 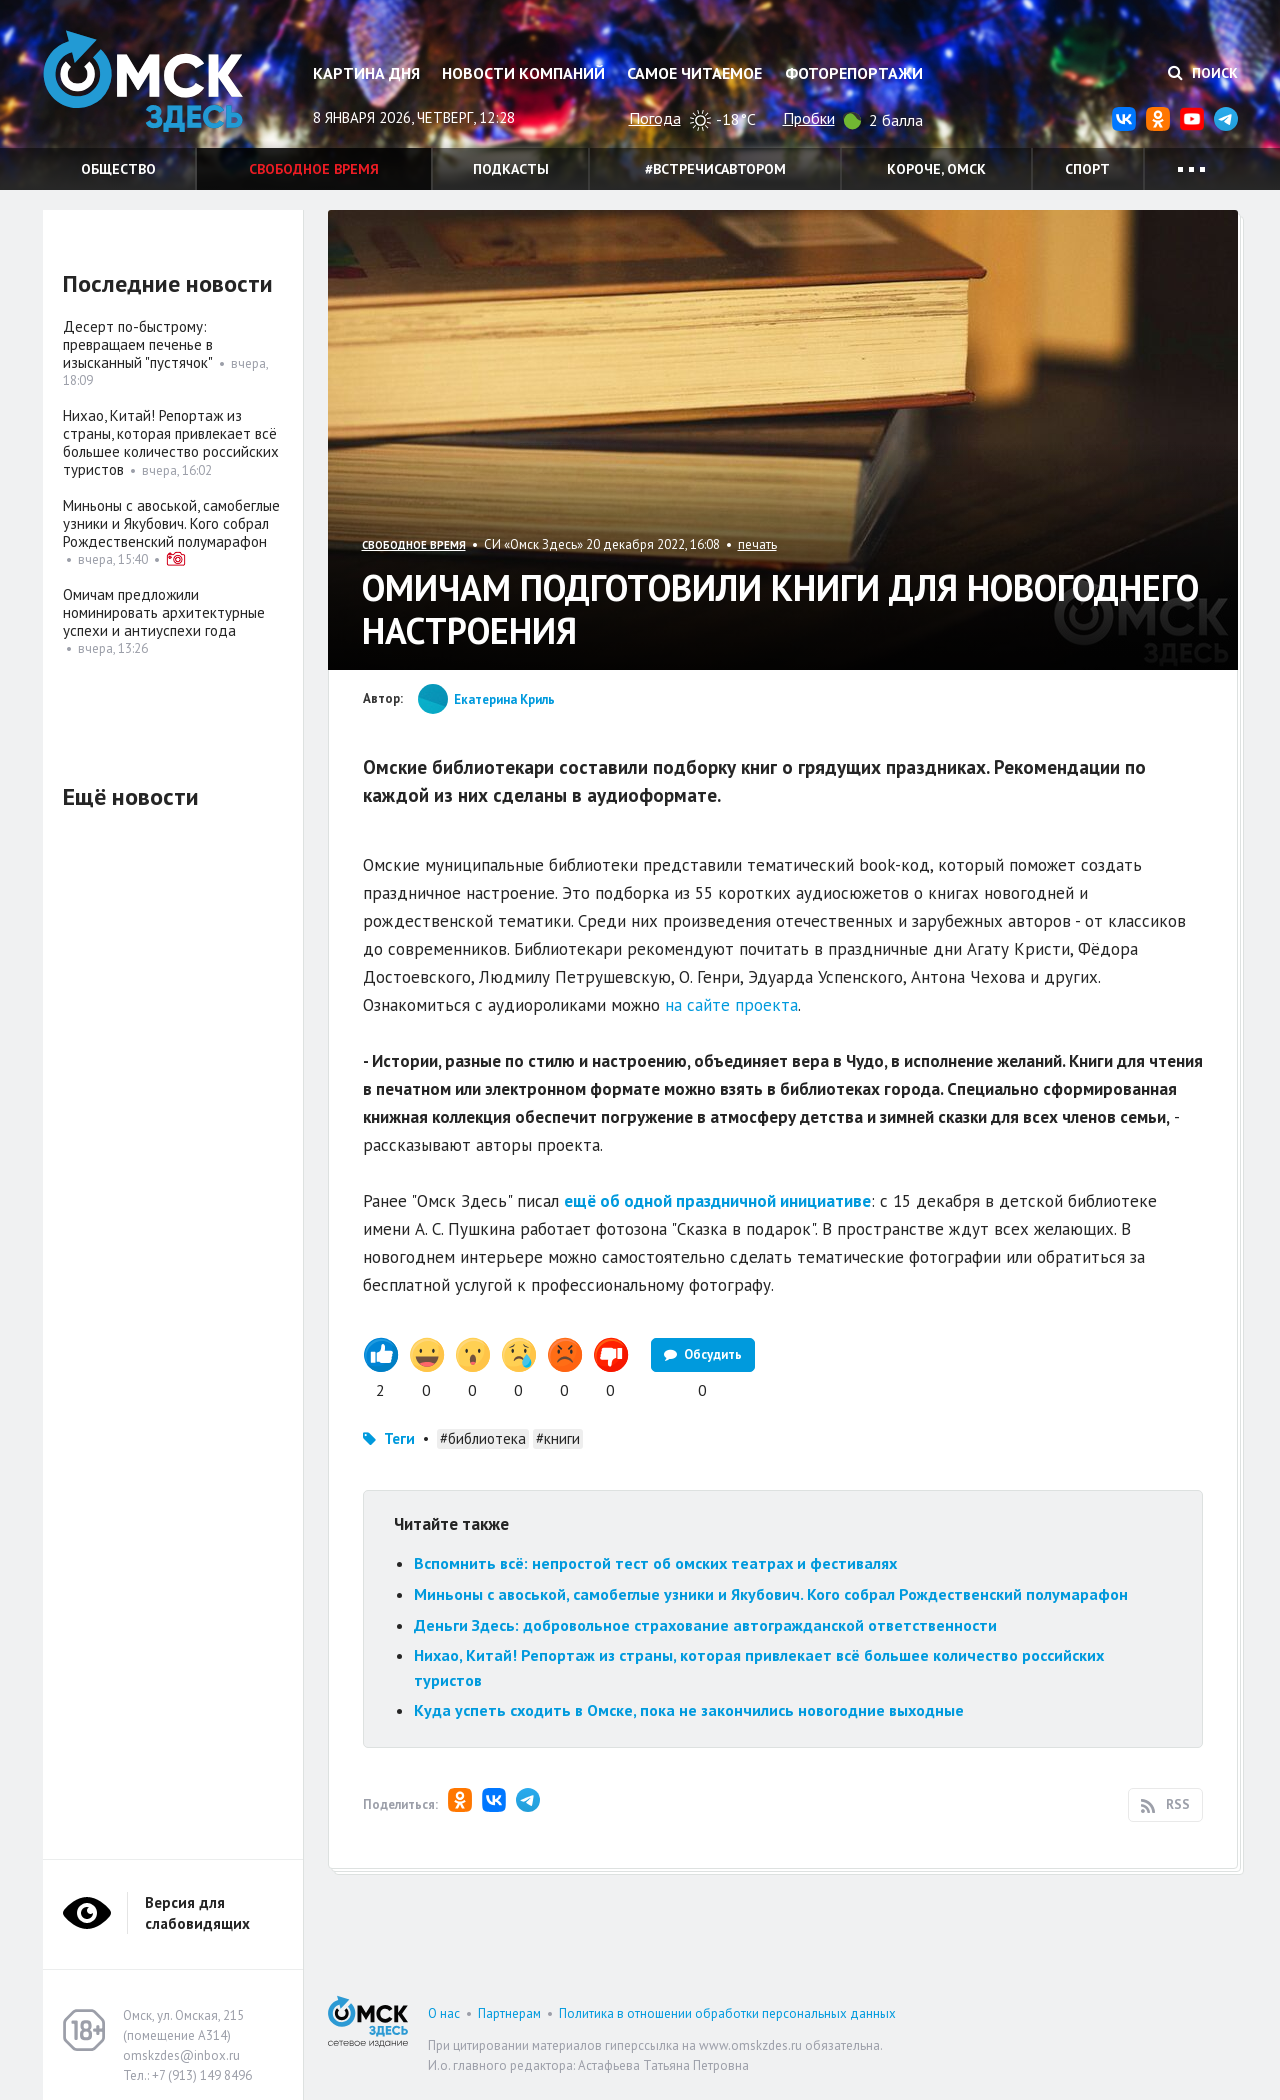 I want to click on Свободное время, so click(x=314, y=169).